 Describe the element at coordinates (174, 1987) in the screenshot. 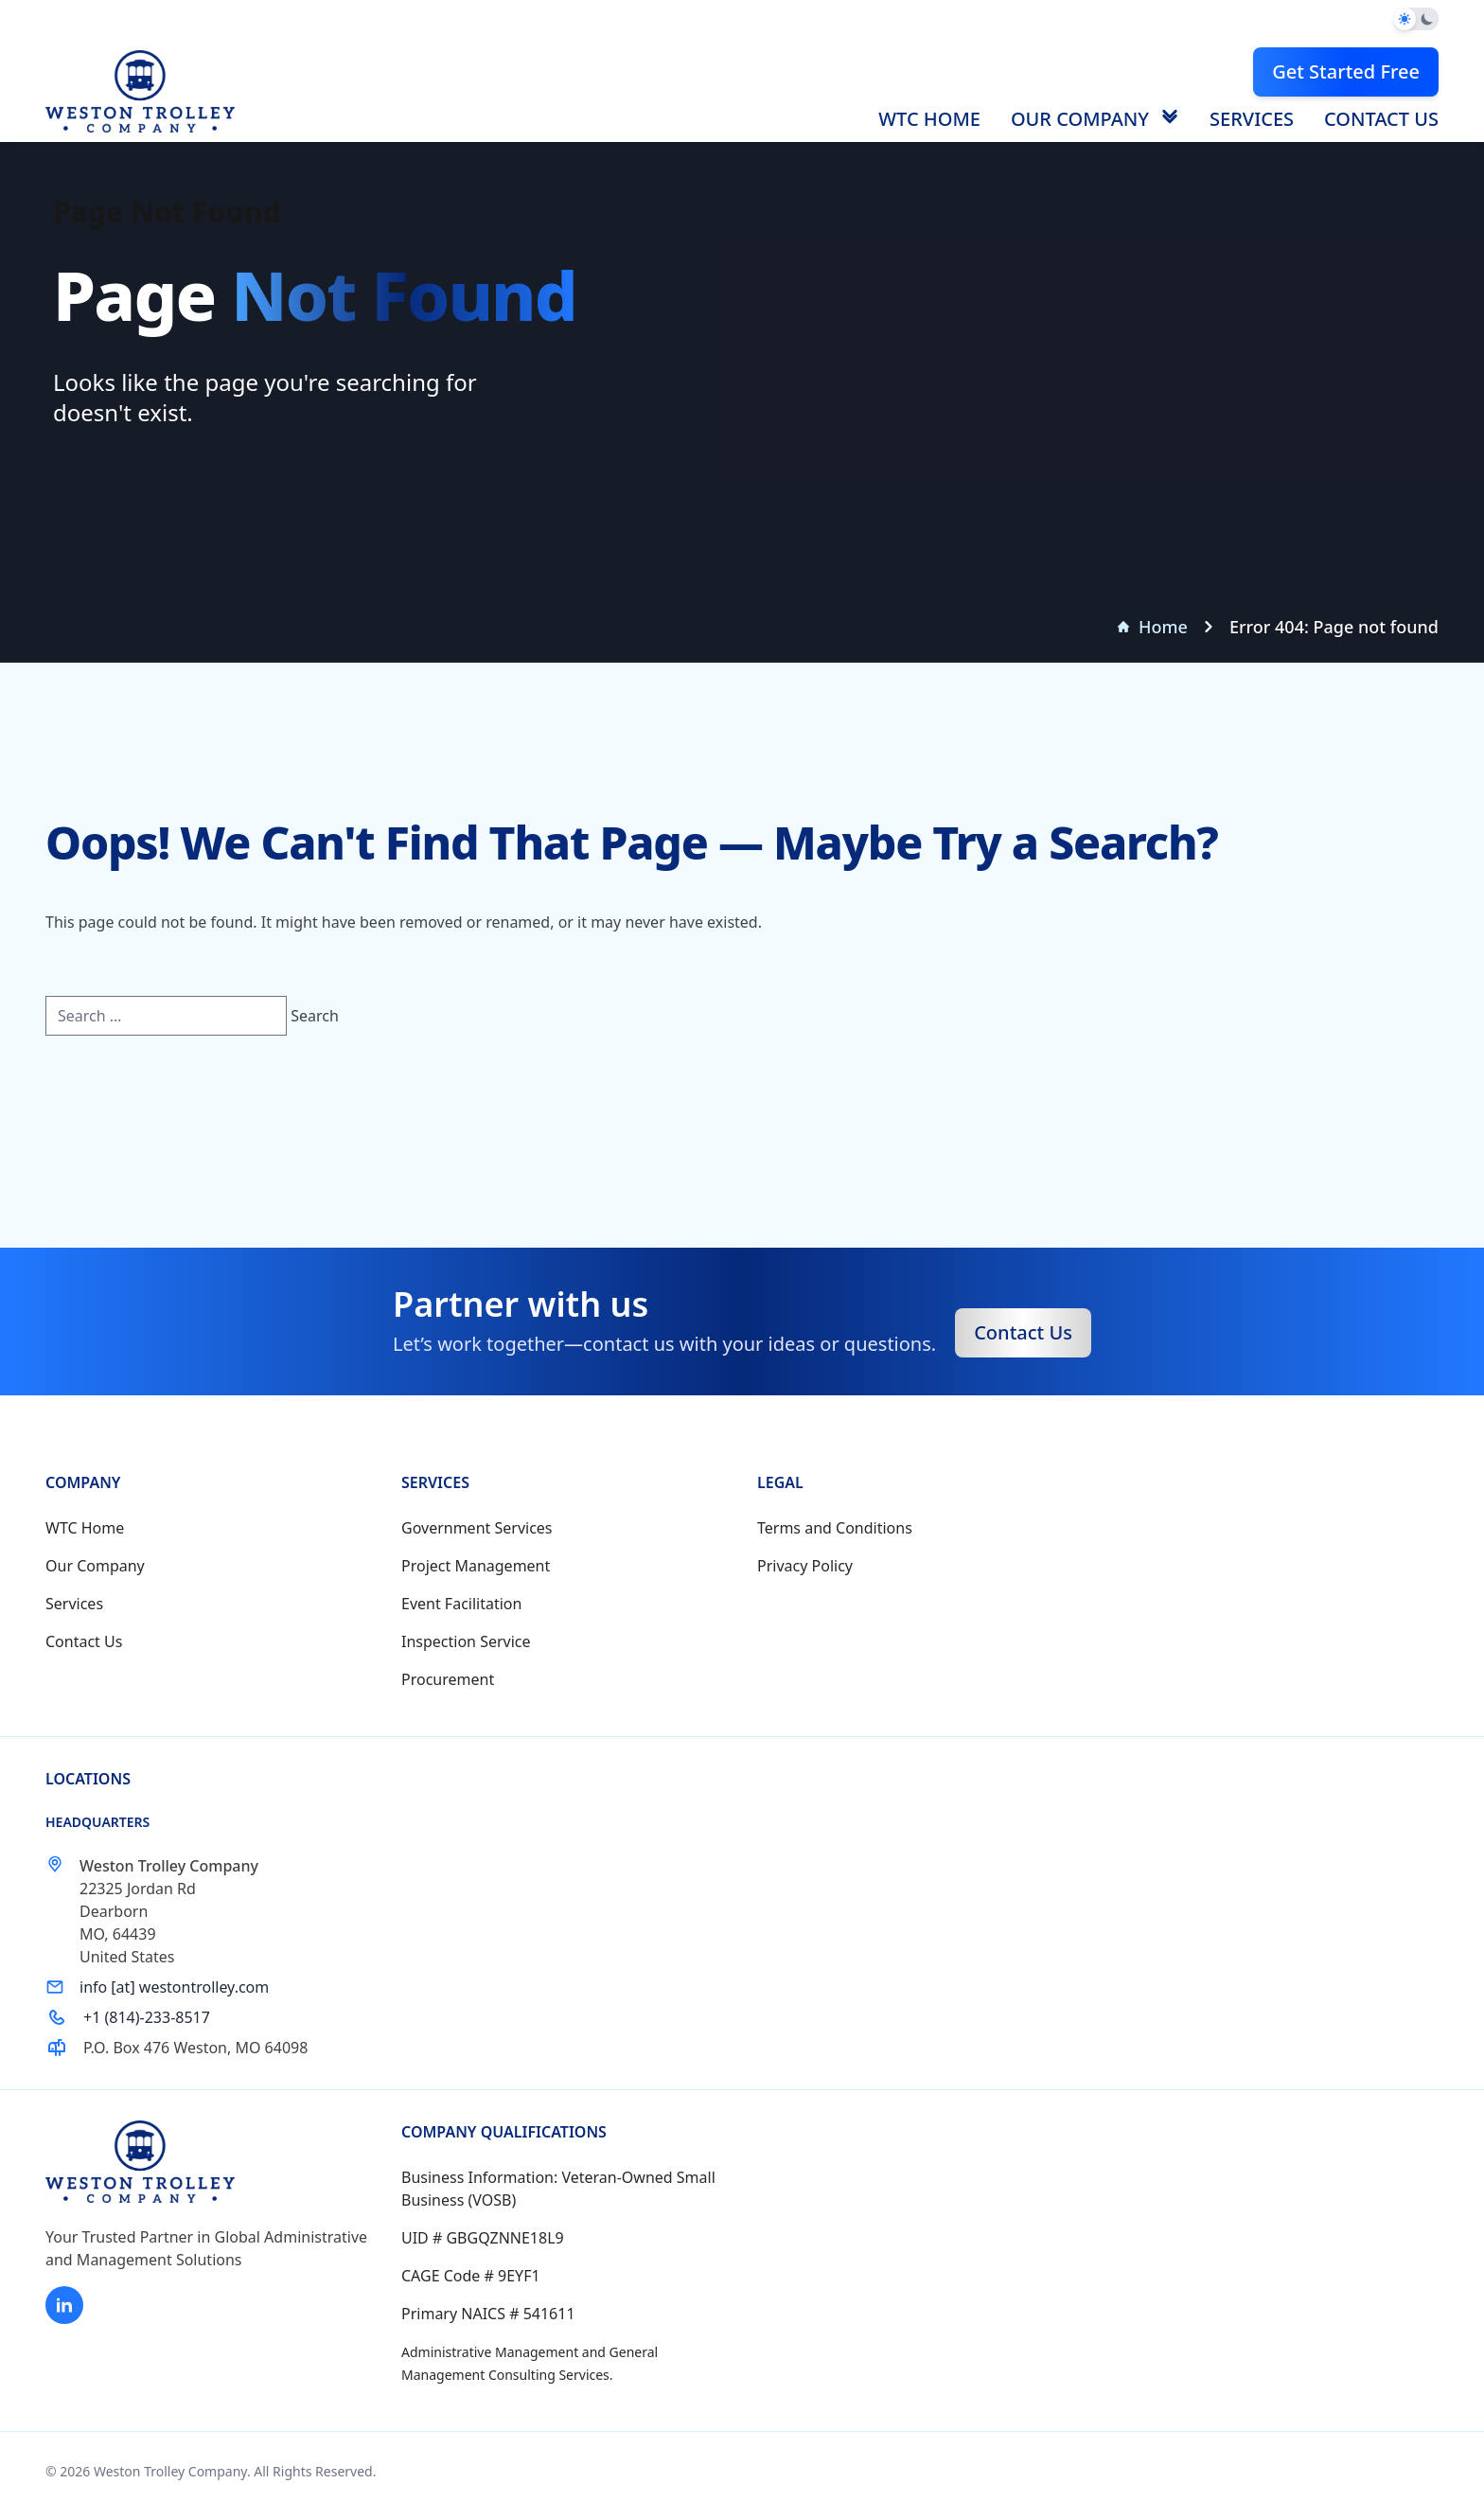

I see `info [at] westontrolley.com` at that location.